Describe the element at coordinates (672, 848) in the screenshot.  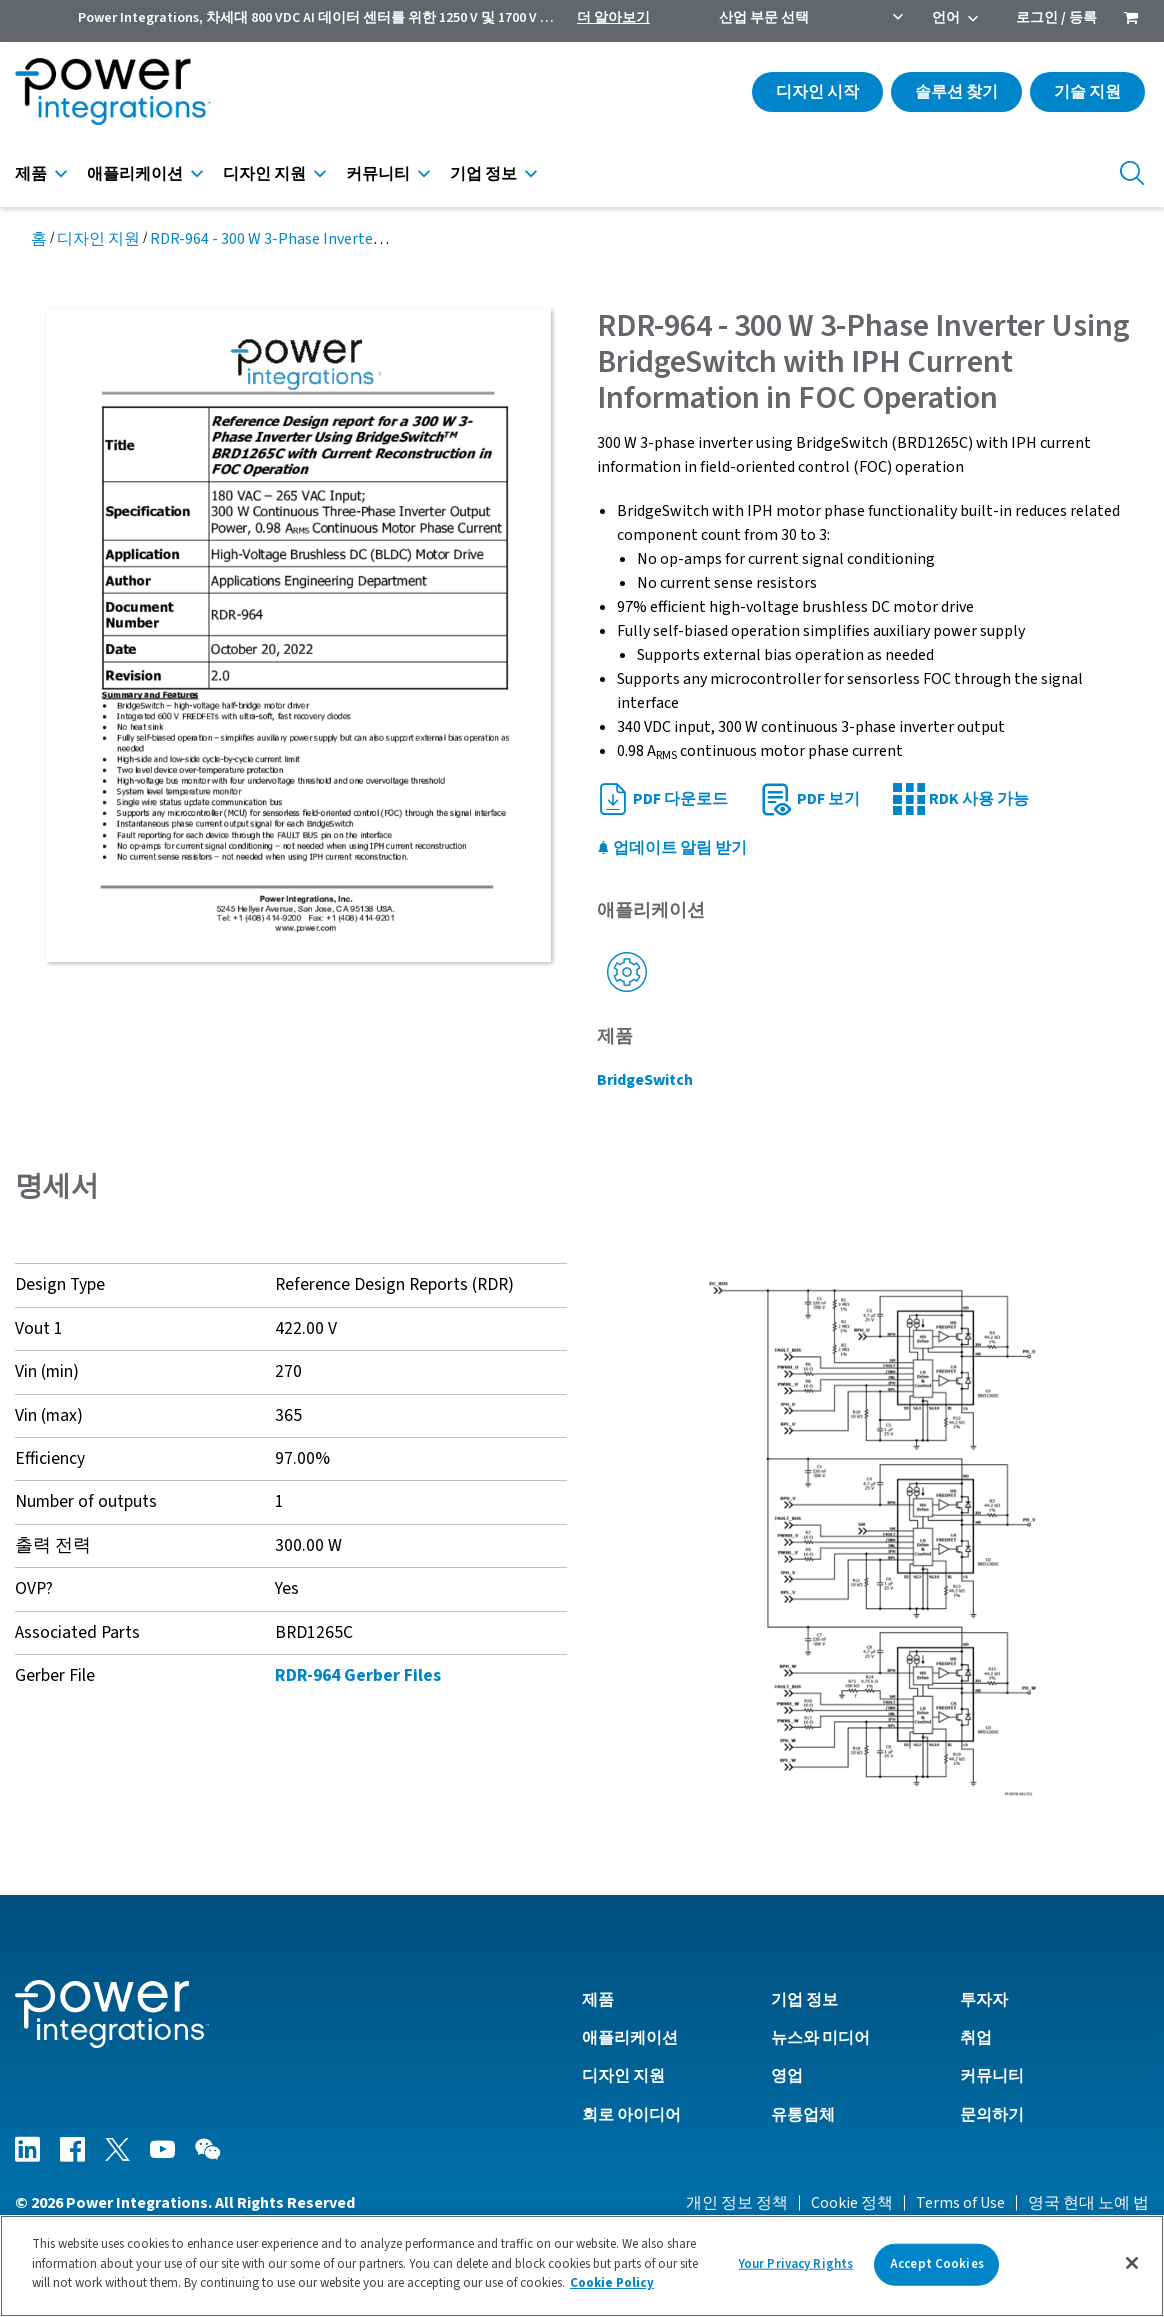
I see `업데이트 알림 받기` at that location.